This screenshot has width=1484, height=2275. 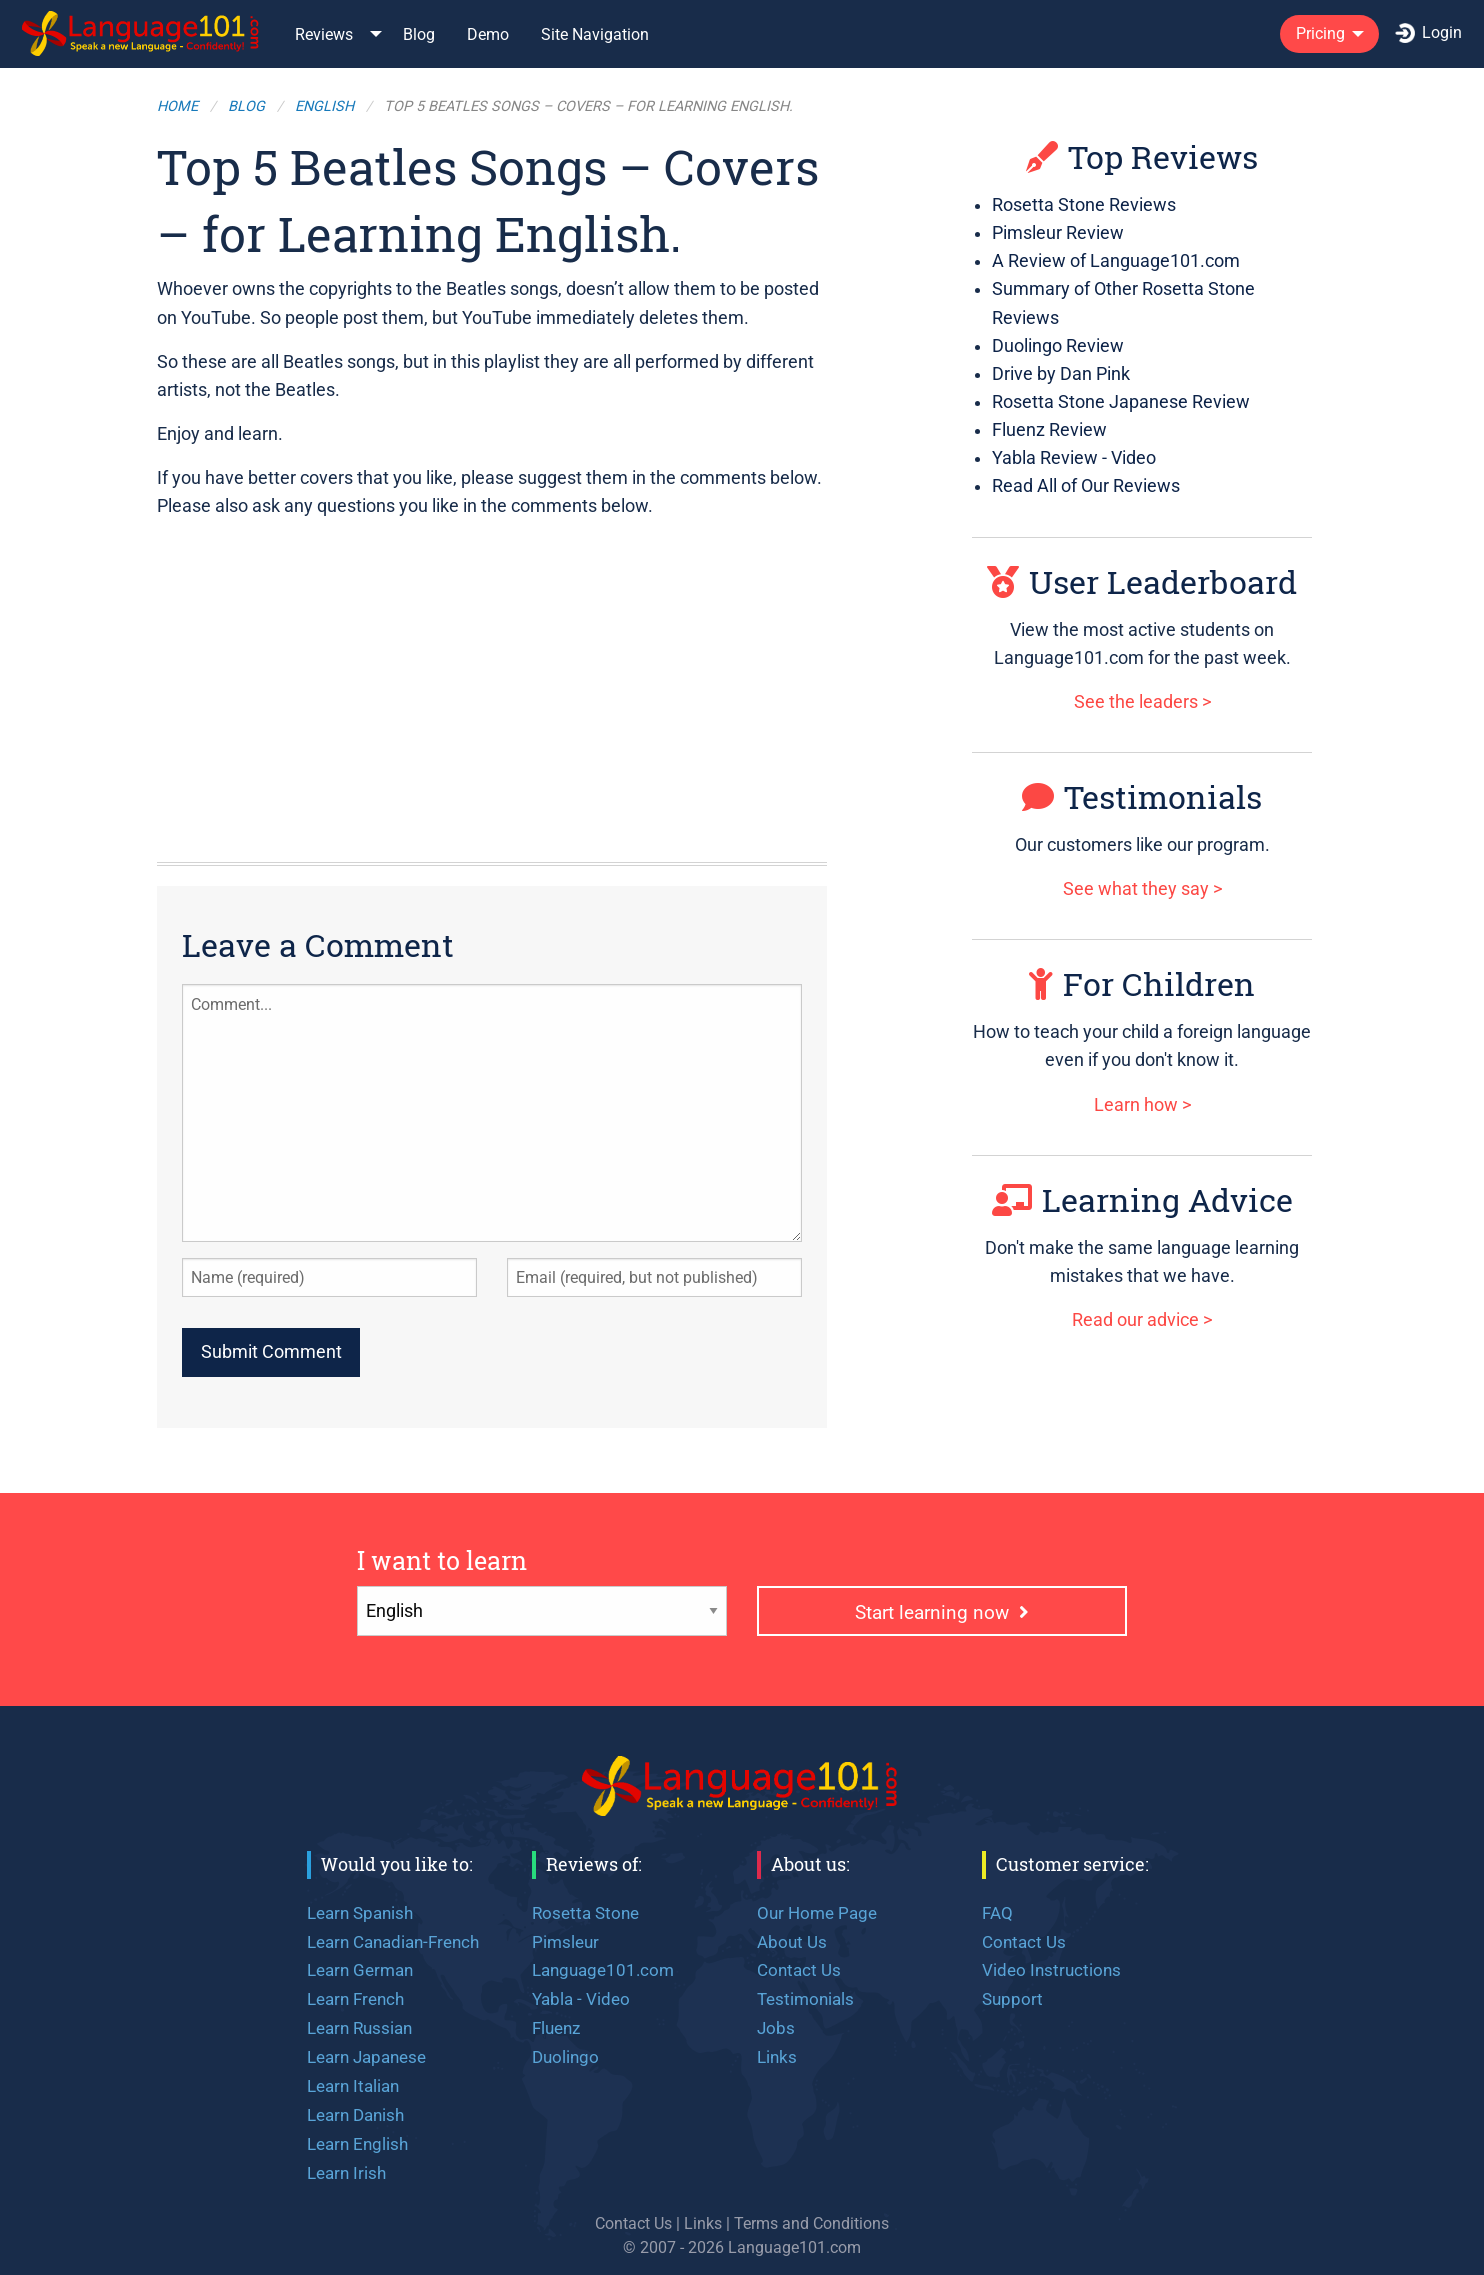 I want to click on Yabla - Video, so click(x=581, y=1999).